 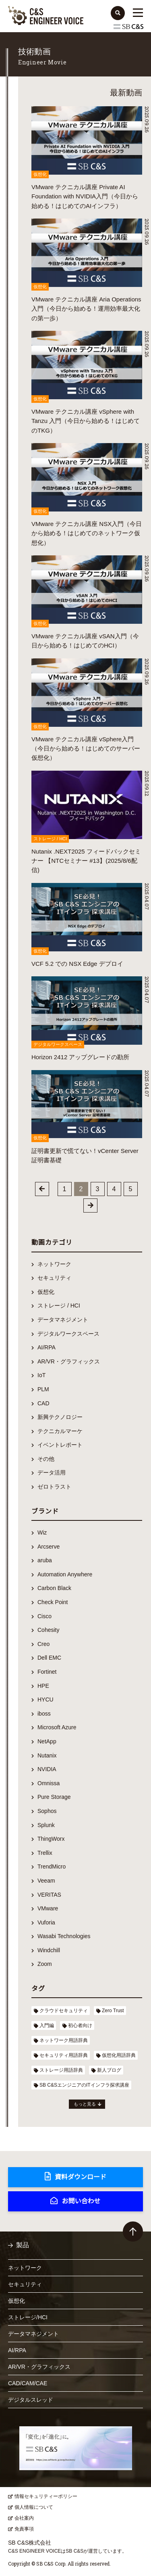 I want to click on 初心者向け, so click(x=80, y=2025).